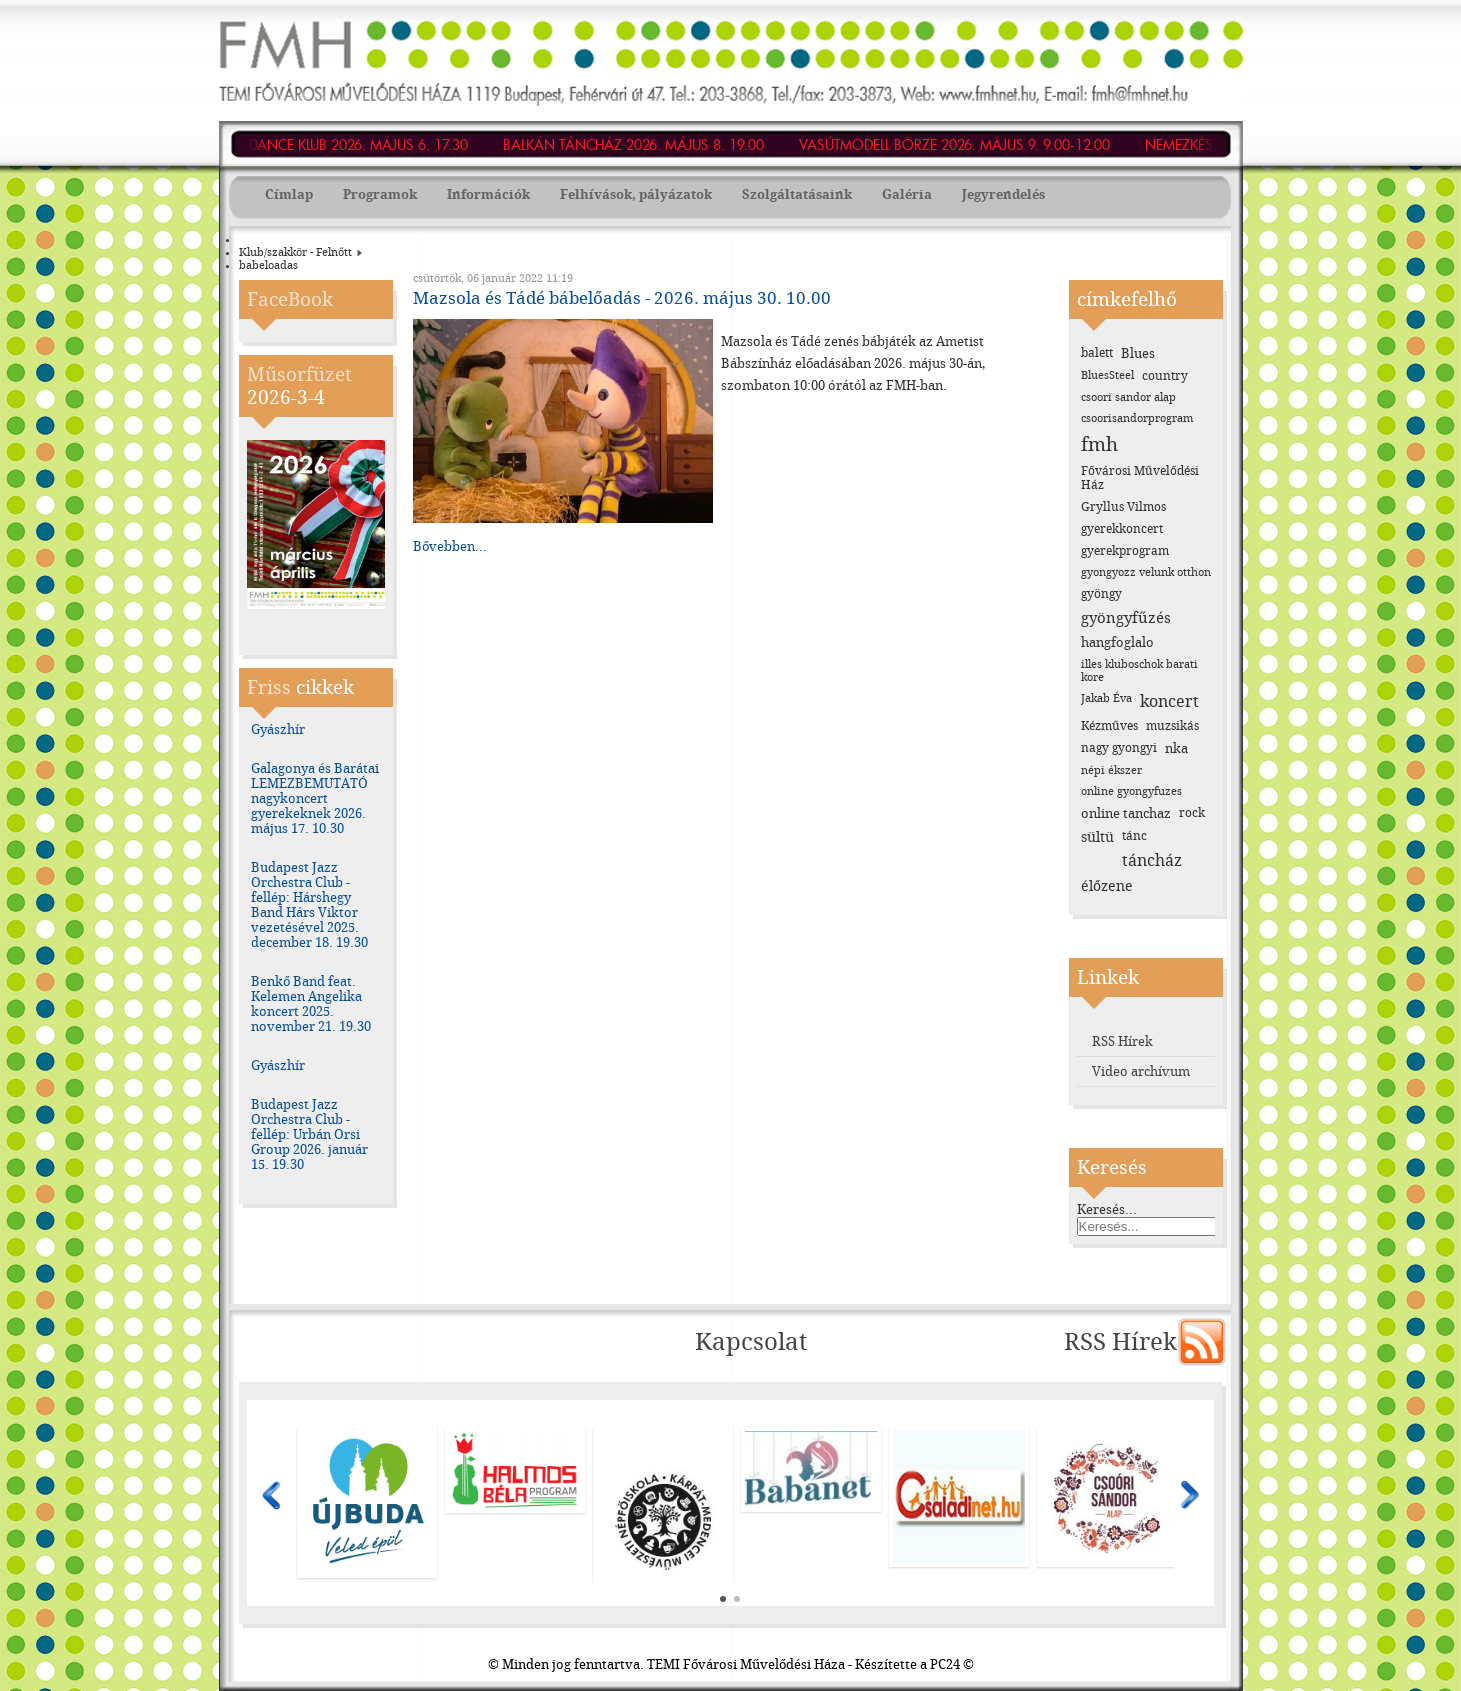  What do you see at coordinates (1140, 478) in the screenshot?
I see `Fővárosi Művelődési Ház` at bounding box center [1140, 478].